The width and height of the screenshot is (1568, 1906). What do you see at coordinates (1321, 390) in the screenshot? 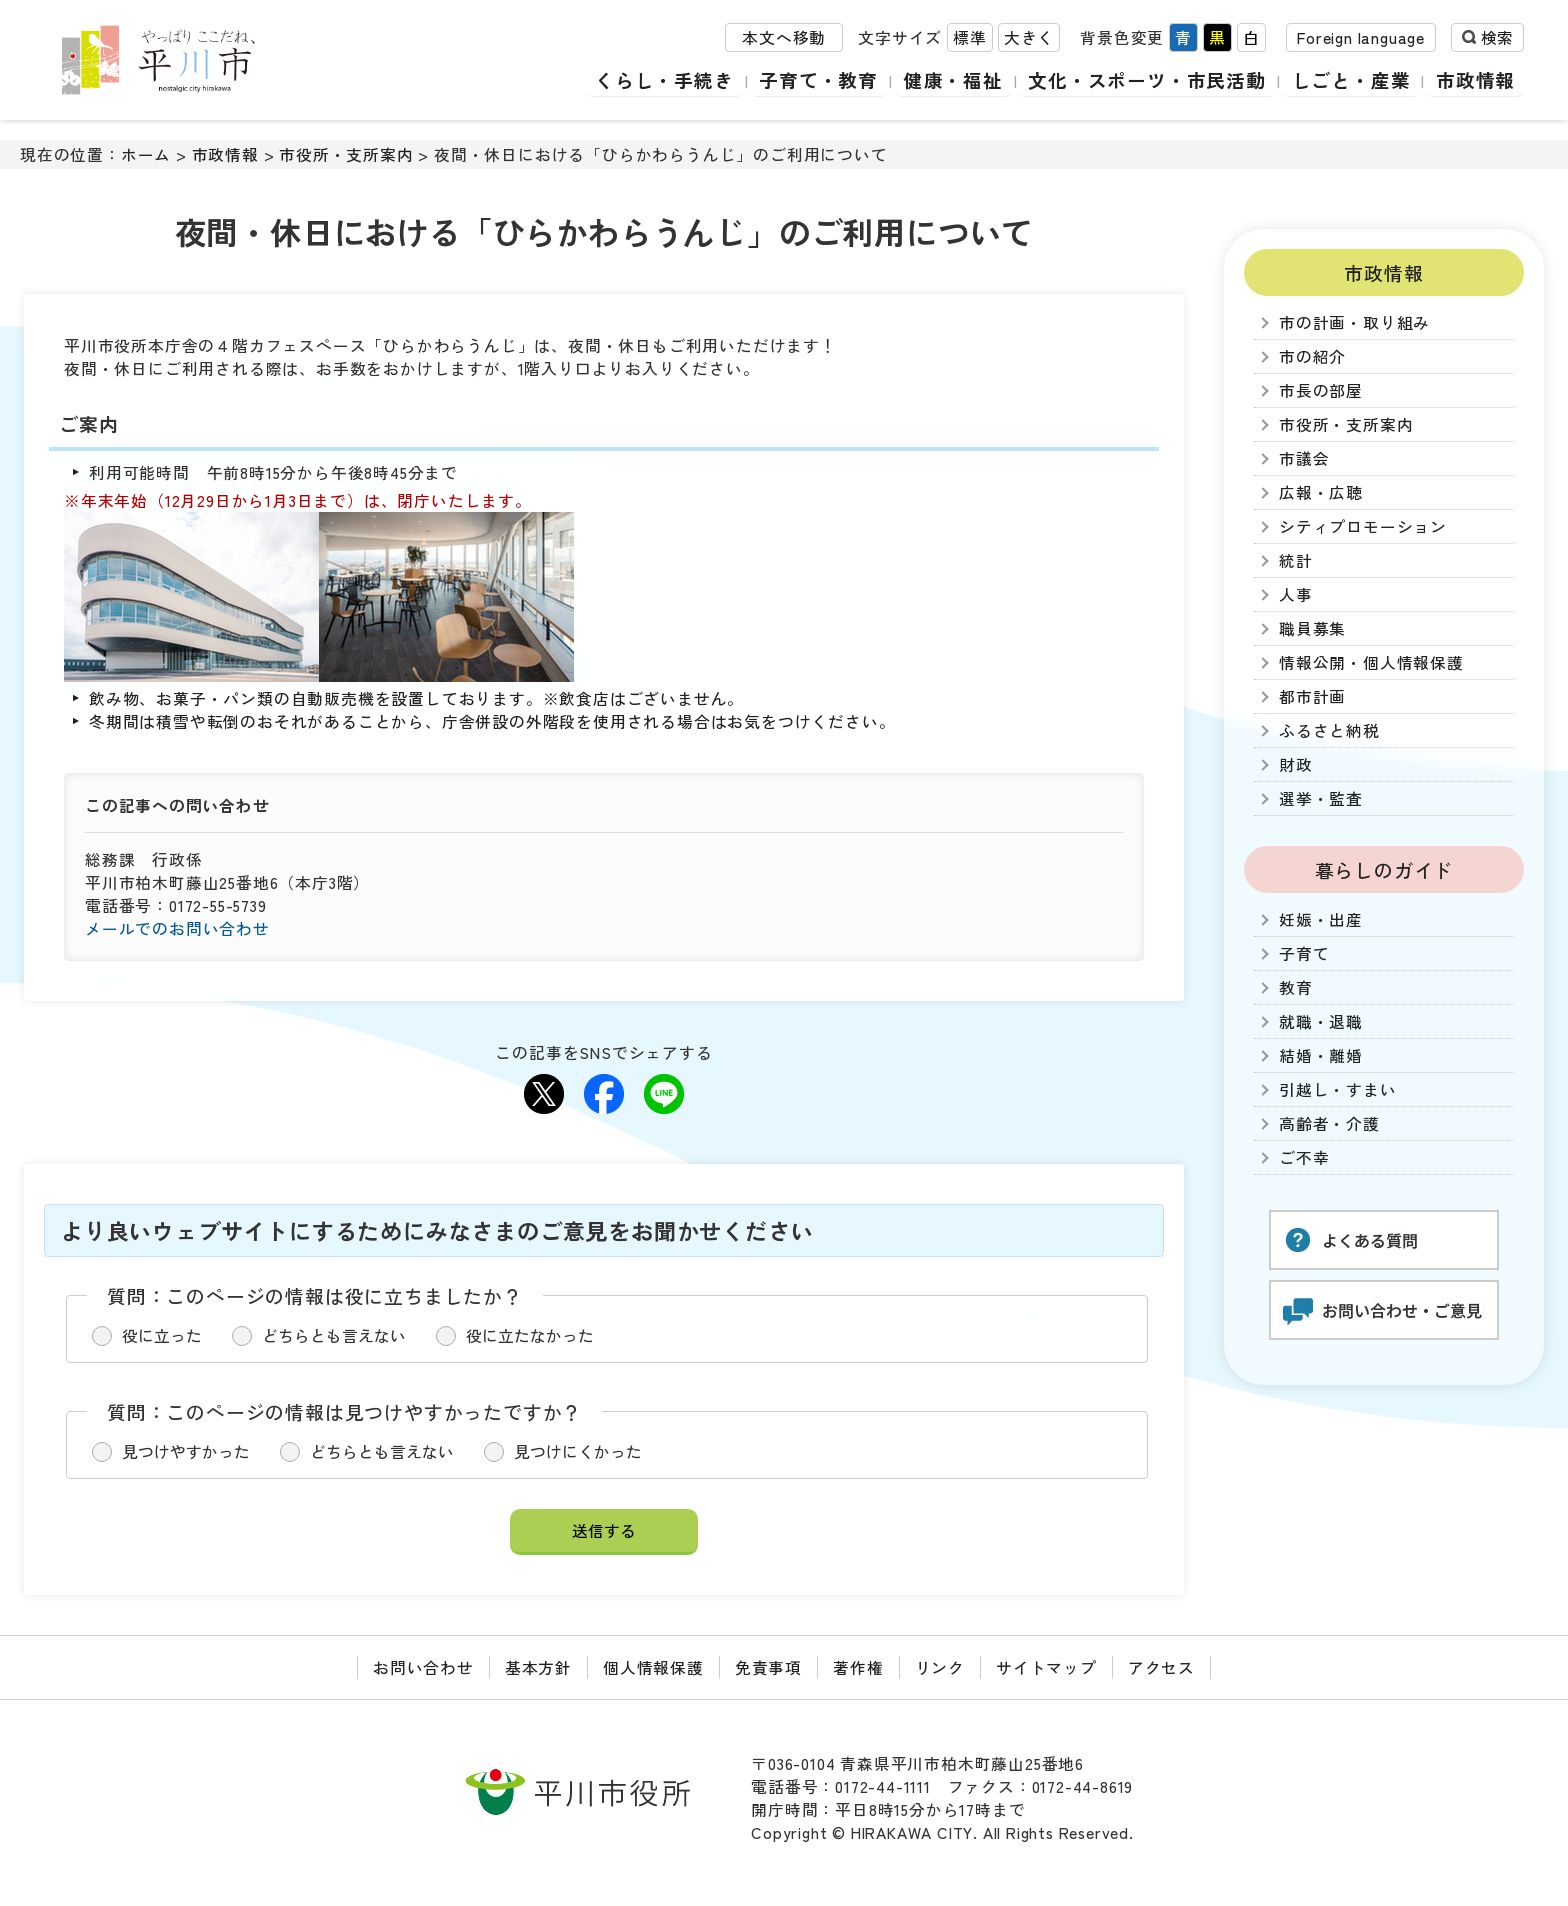
I see `市長の部屋` at bounding box center [1321, 390].